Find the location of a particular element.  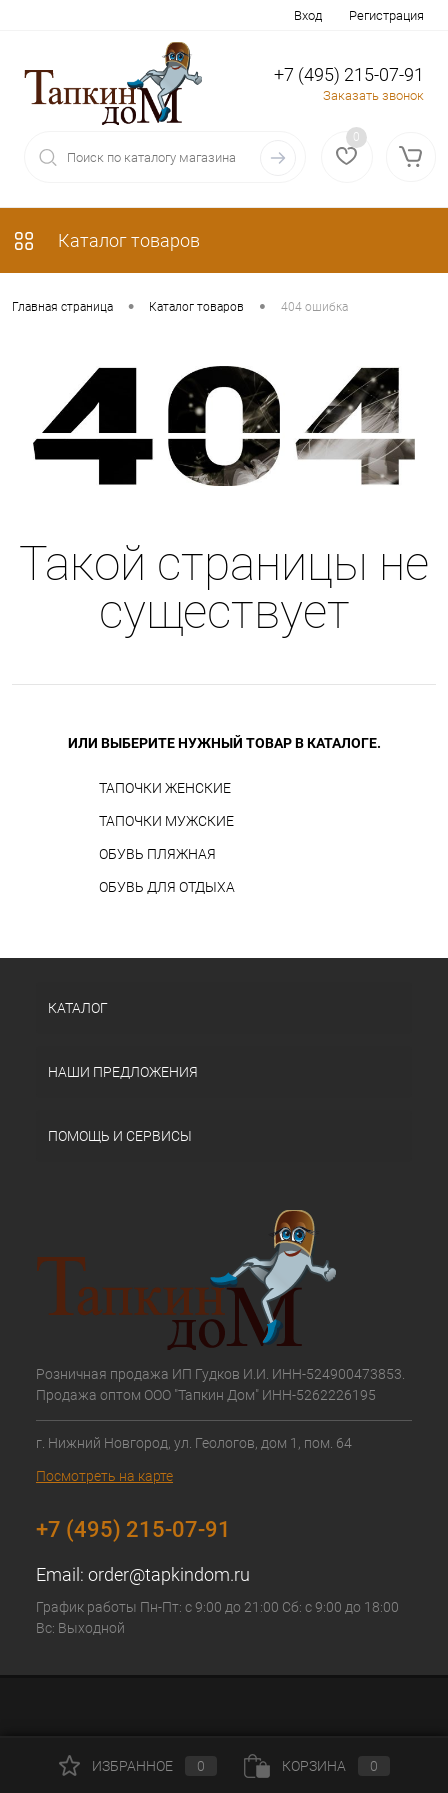

Вход is located at coordinates (308, 15).